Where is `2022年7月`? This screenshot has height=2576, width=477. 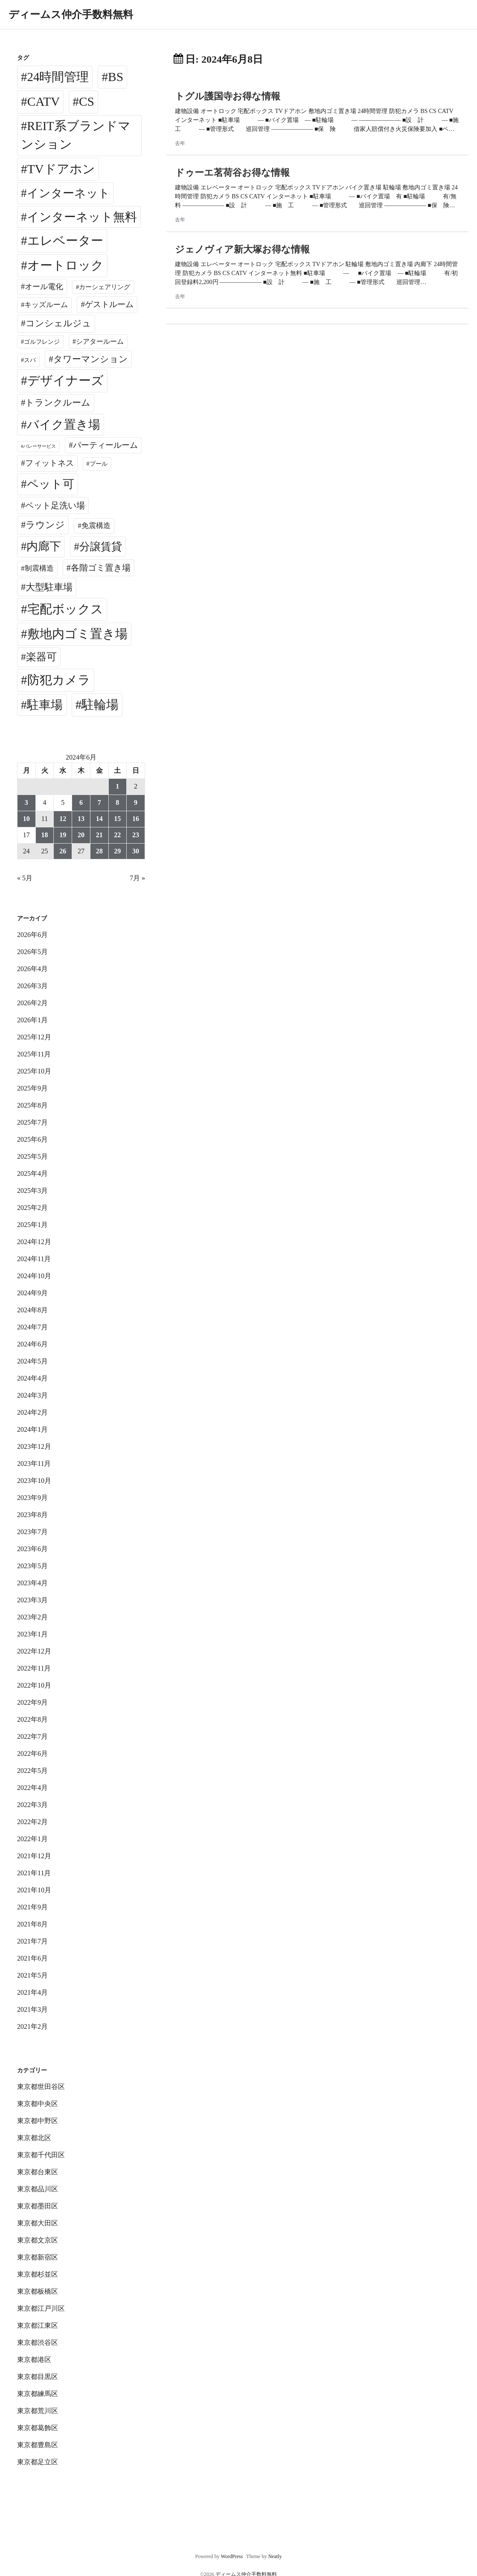
2022年7月 is located at coordinates (32, 1736).